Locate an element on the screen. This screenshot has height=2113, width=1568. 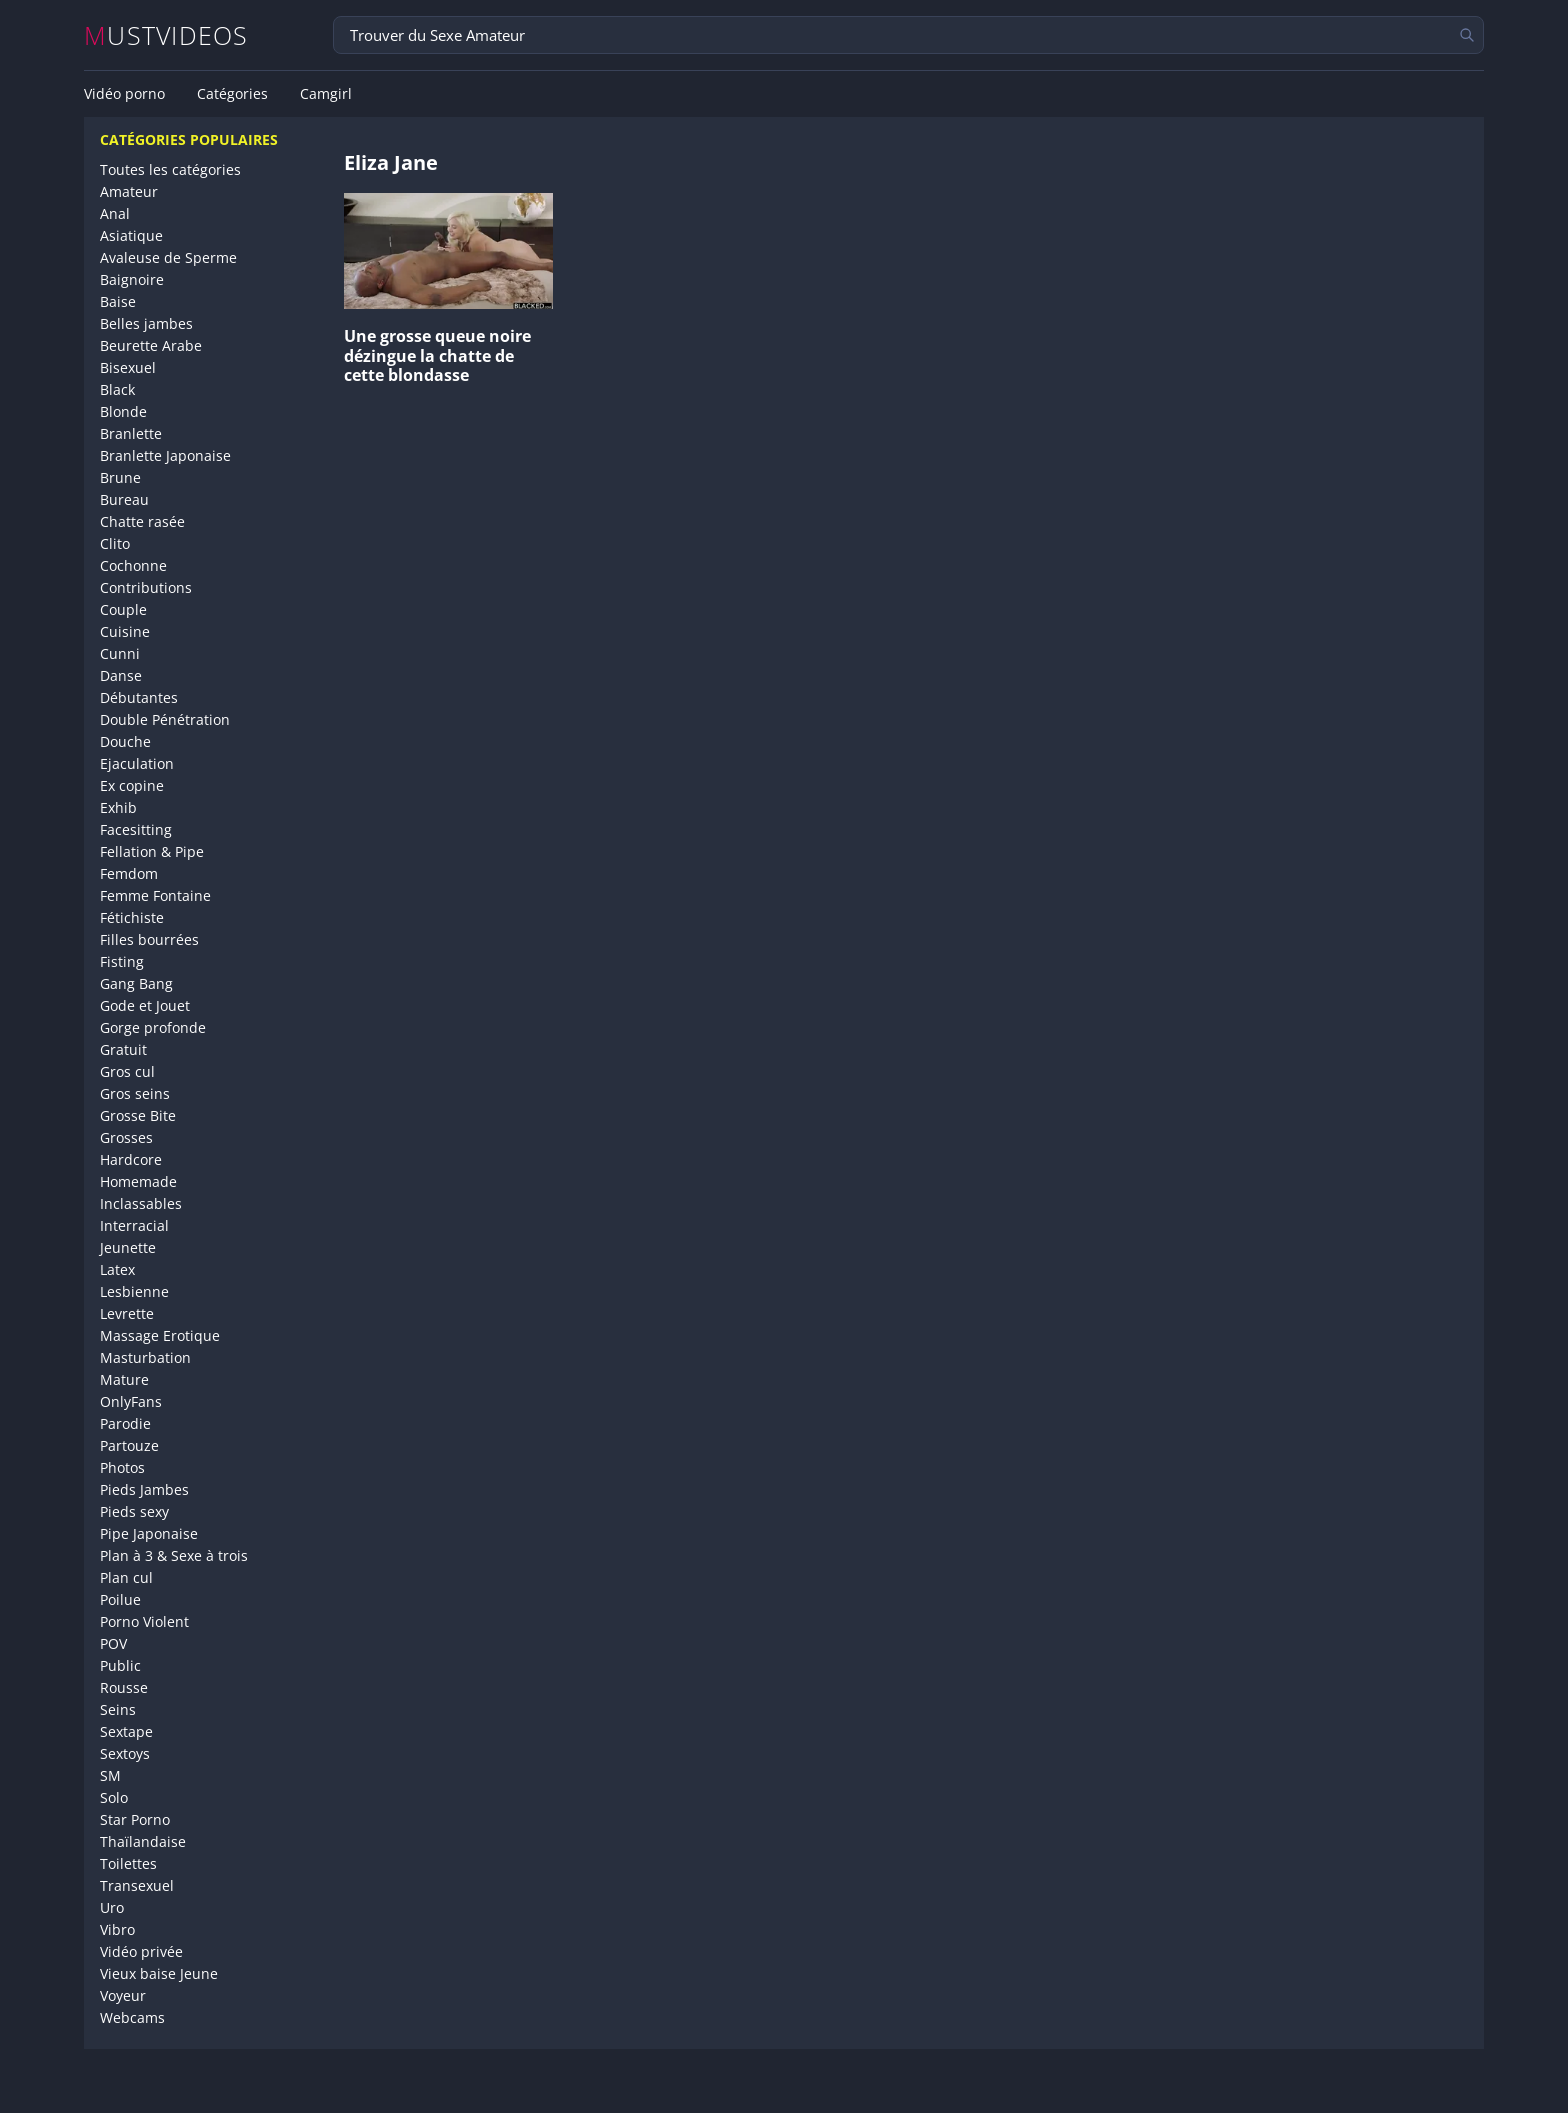
Vibro is located at coordinates (117, 1929).